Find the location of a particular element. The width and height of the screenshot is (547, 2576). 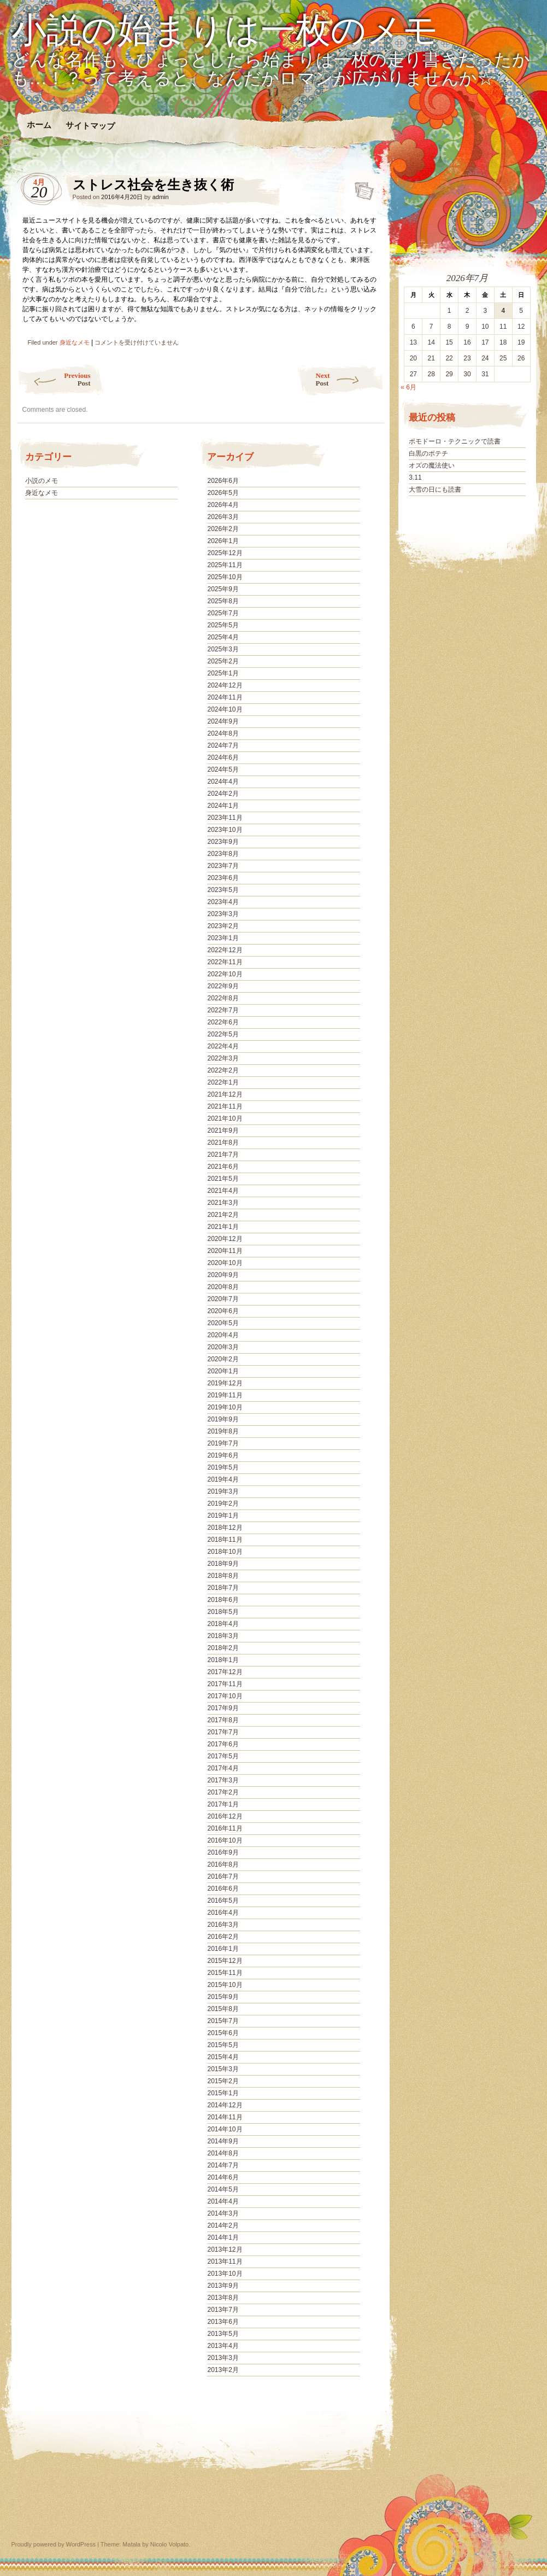

admin is located at coordinates (160, 197).